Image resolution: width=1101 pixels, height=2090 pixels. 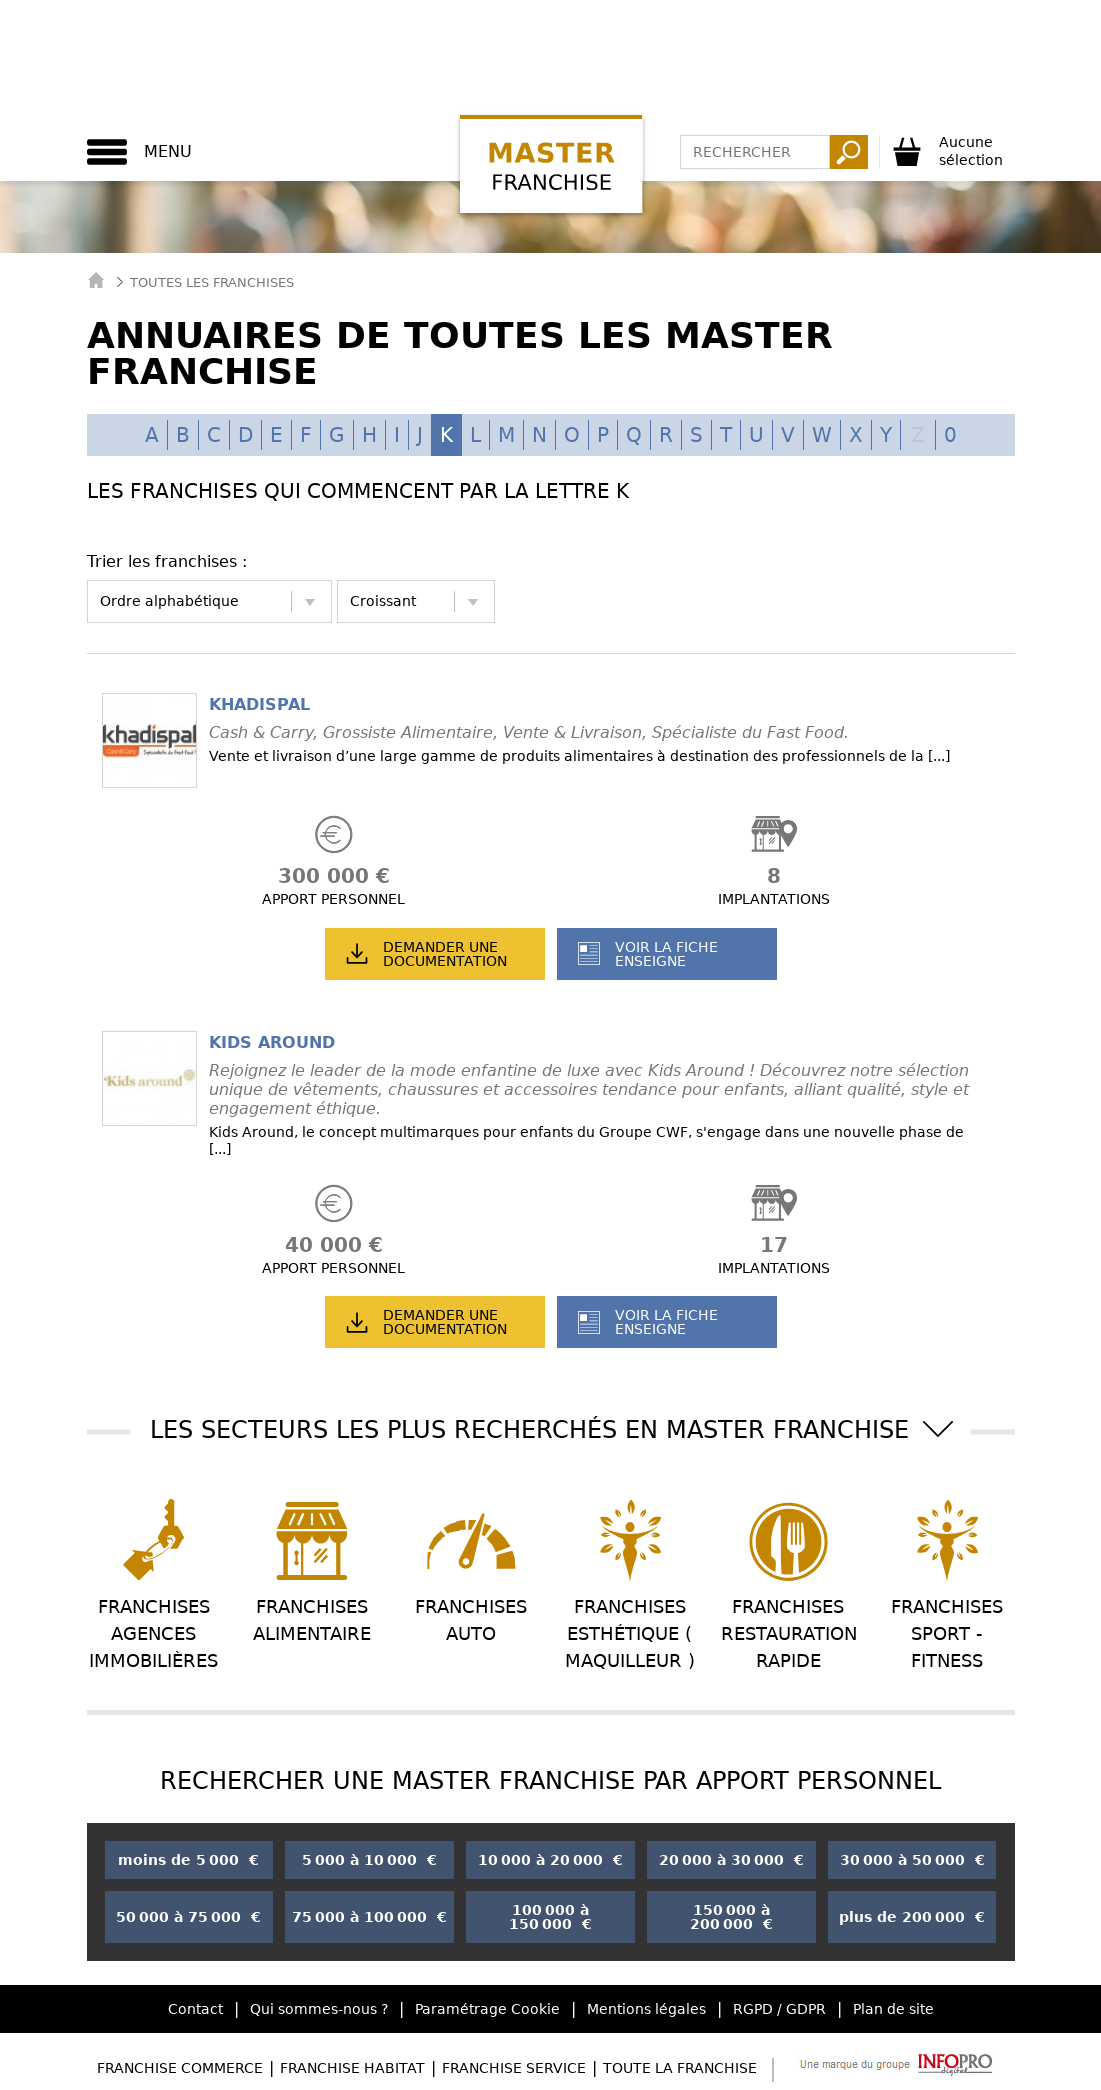 I want to click on Qui sommes-nous ?, so click(x=319, y=2009).